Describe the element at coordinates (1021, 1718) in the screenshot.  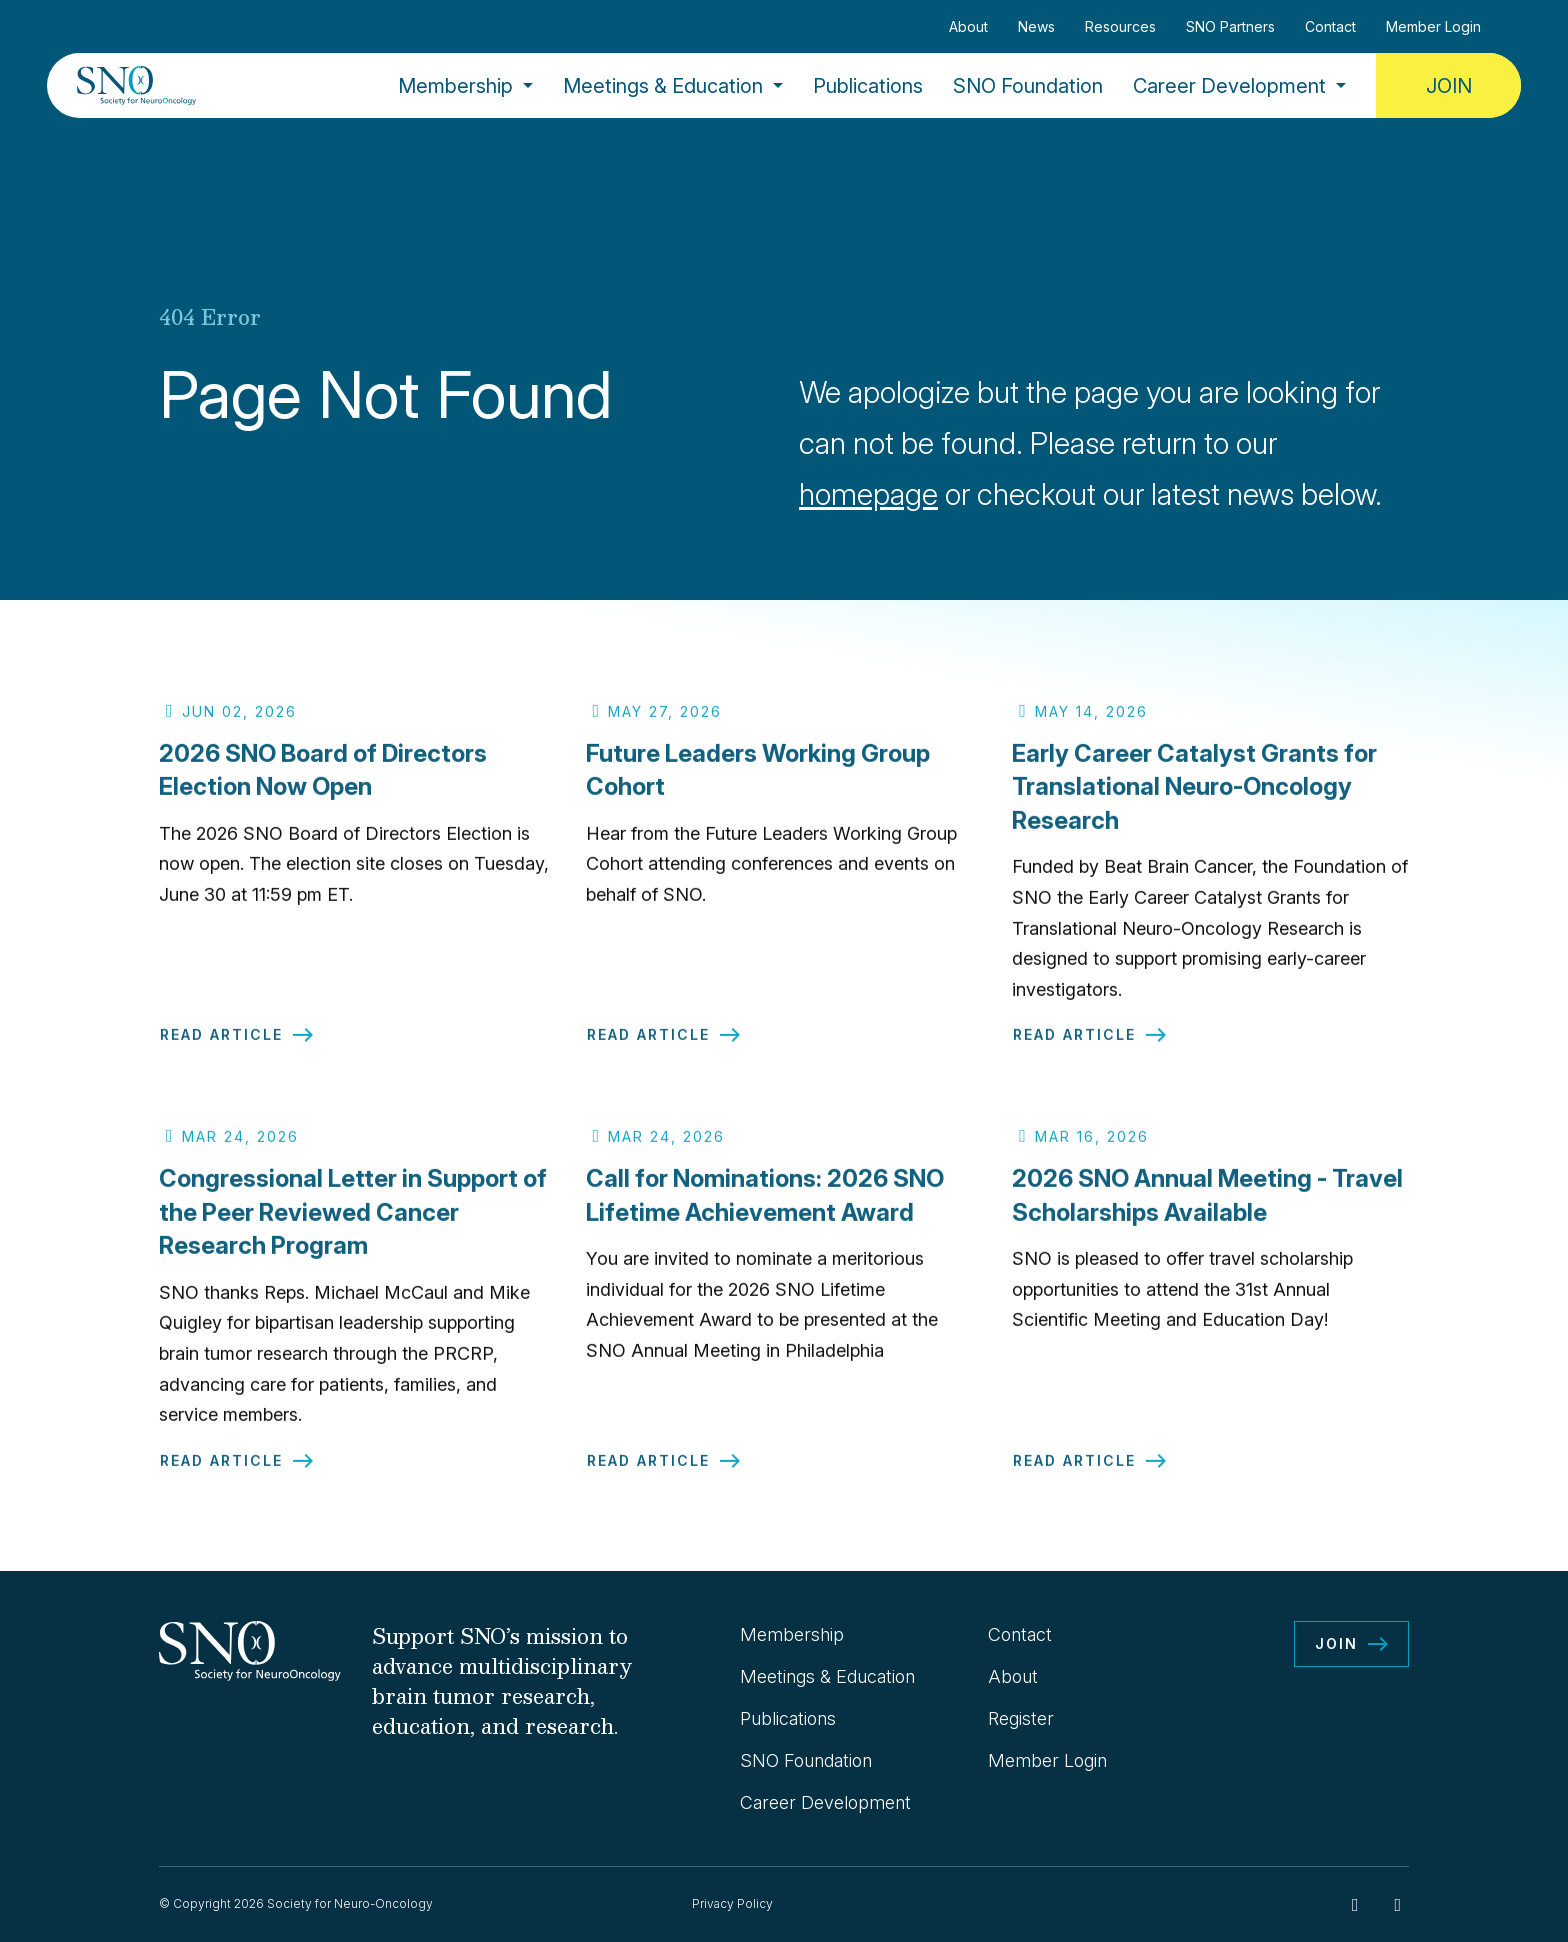
I see `Register` at that location.